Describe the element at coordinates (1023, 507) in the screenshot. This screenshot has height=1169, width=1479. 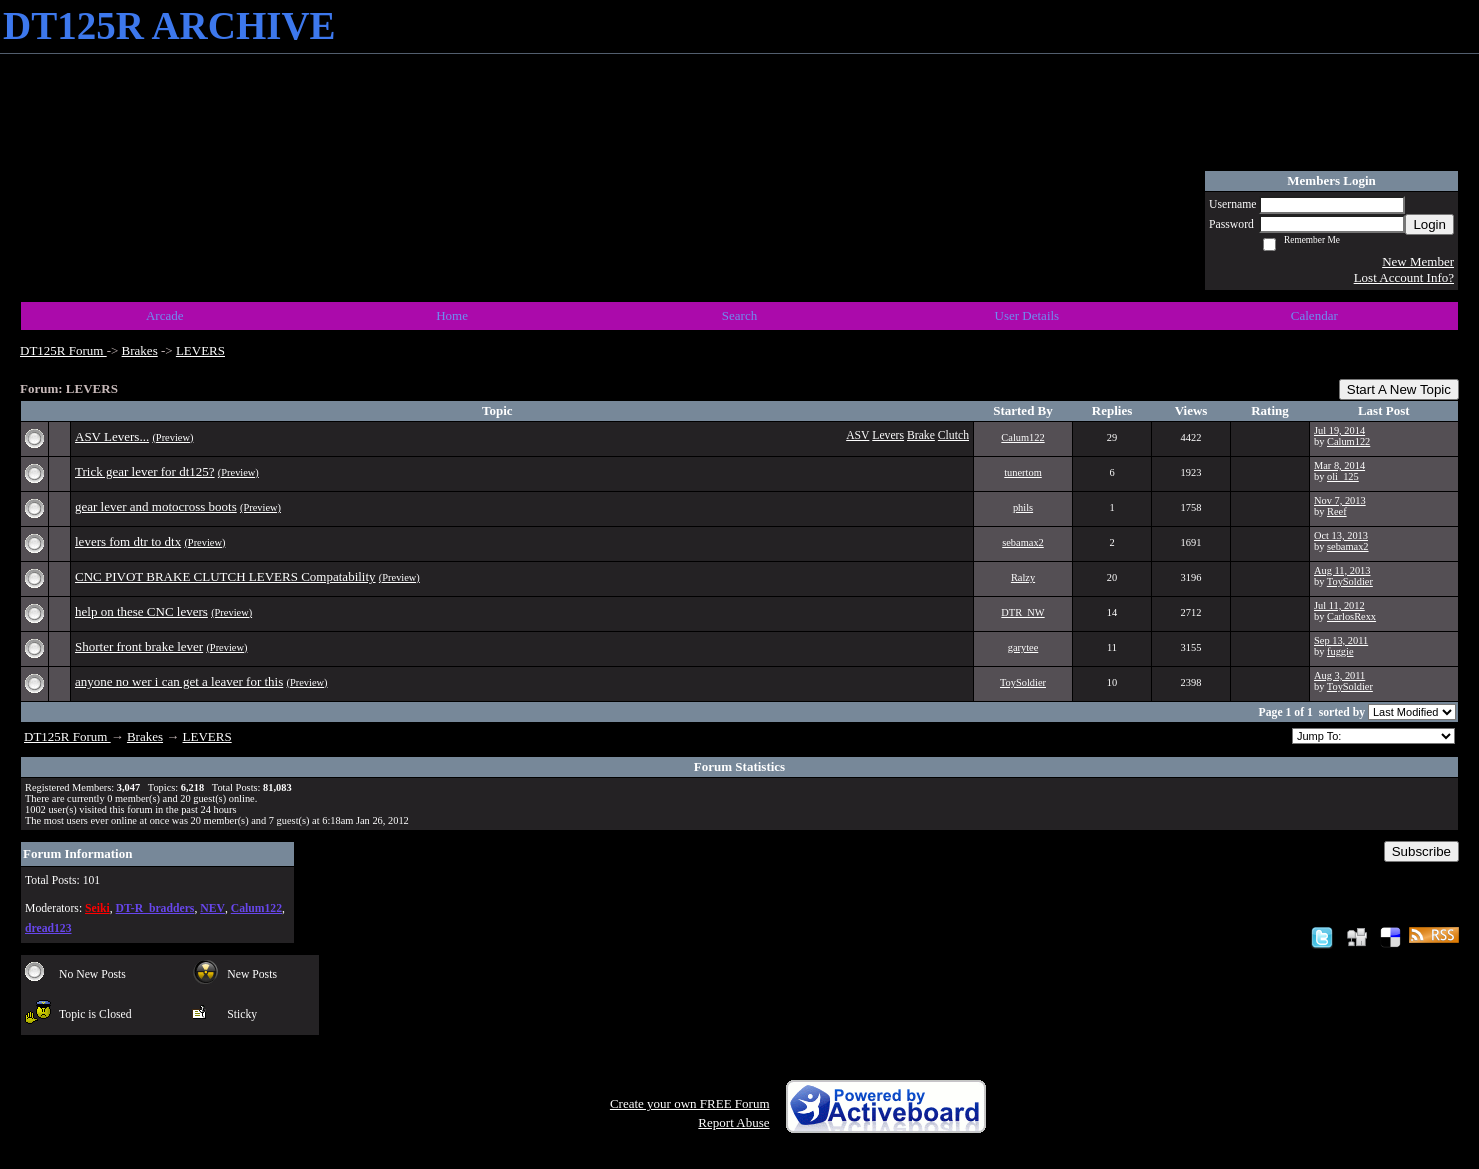
I see `phils` at that location.